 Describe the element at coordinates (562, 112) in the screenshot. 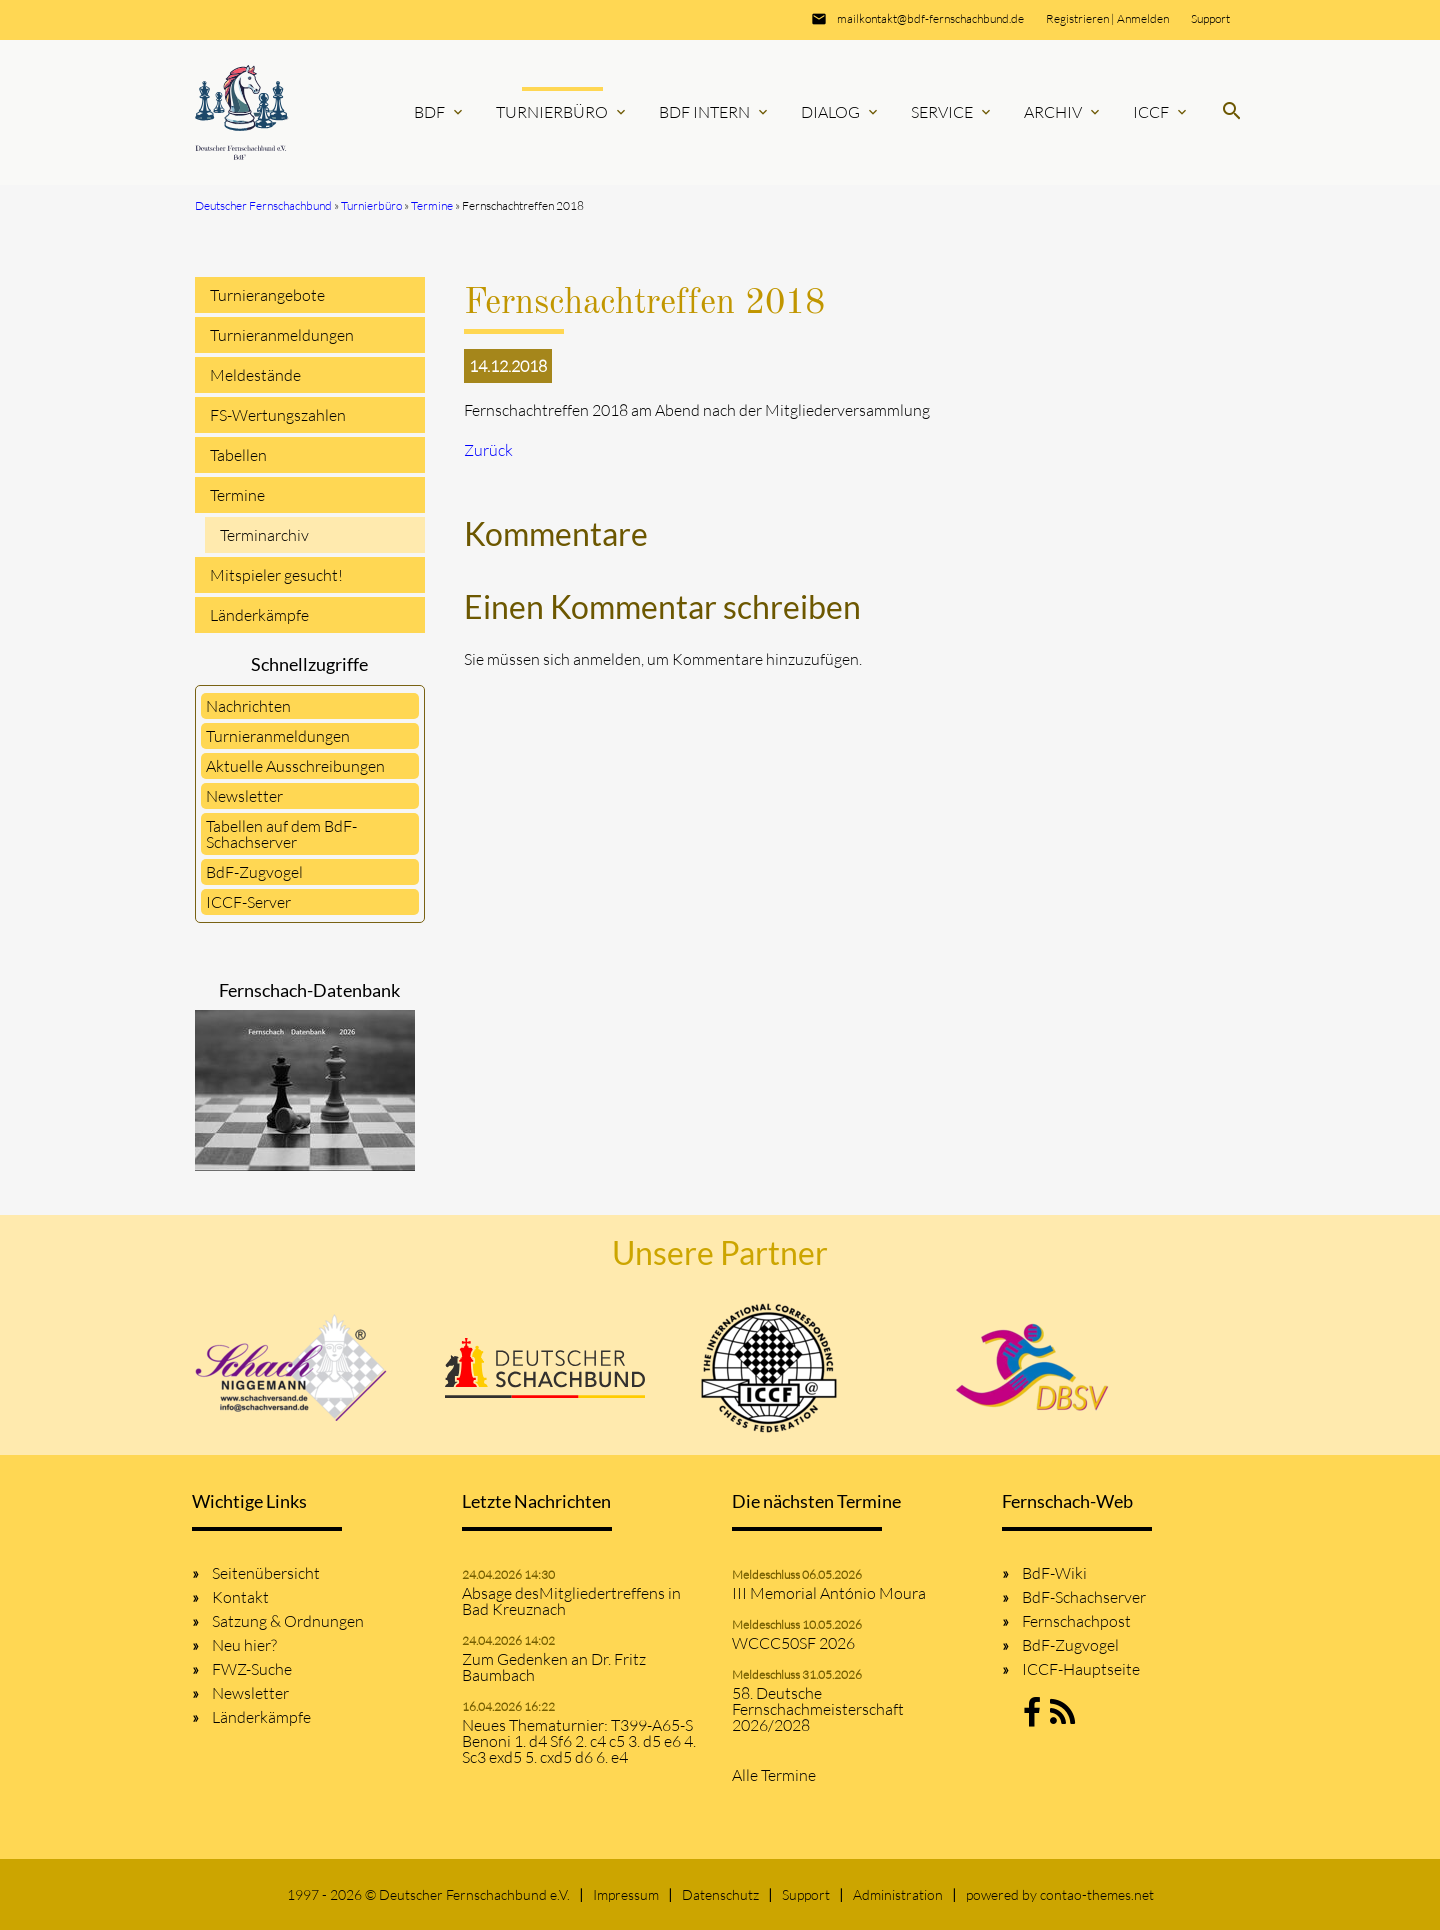

I see `Turnierbüro` at that location.